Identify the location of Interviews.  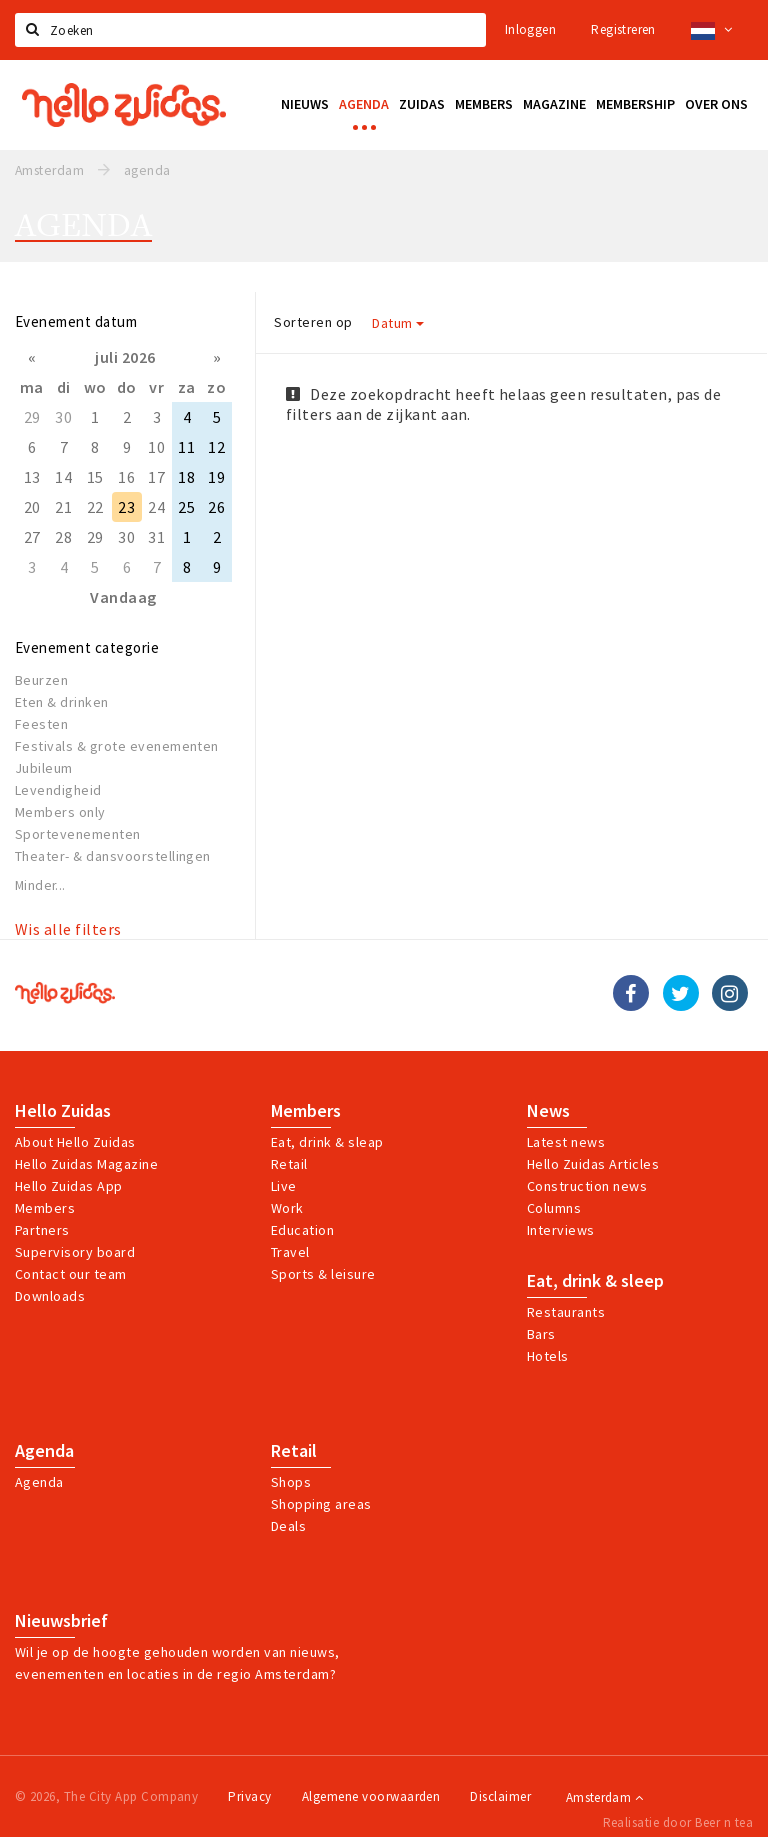
(561, 1230).